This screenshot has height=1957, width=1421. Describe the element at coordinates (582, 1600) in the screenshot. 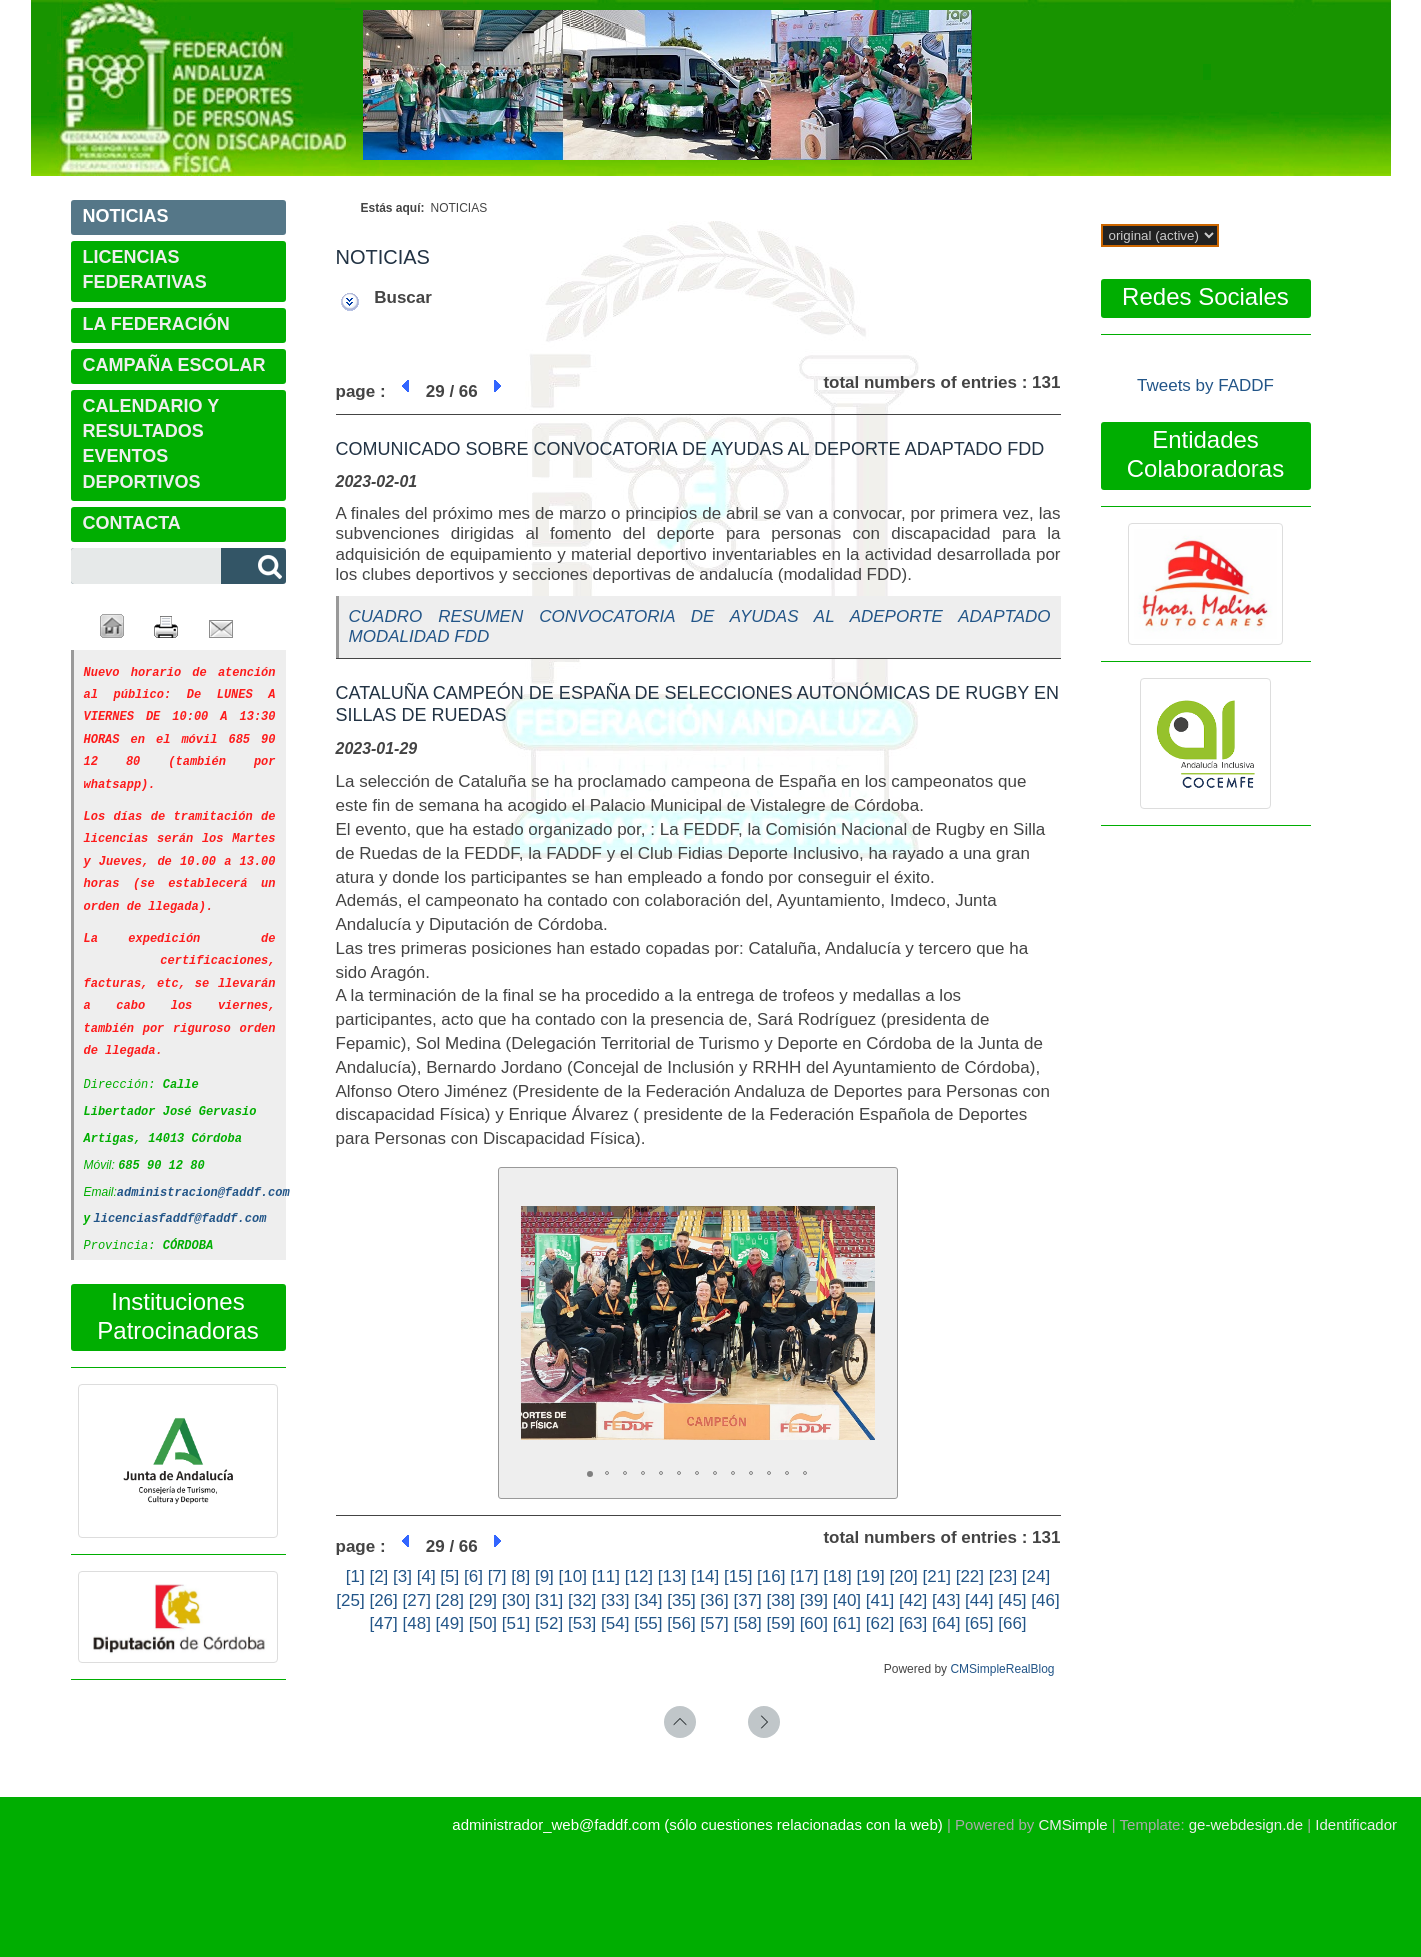

I see `[32]` at that location.